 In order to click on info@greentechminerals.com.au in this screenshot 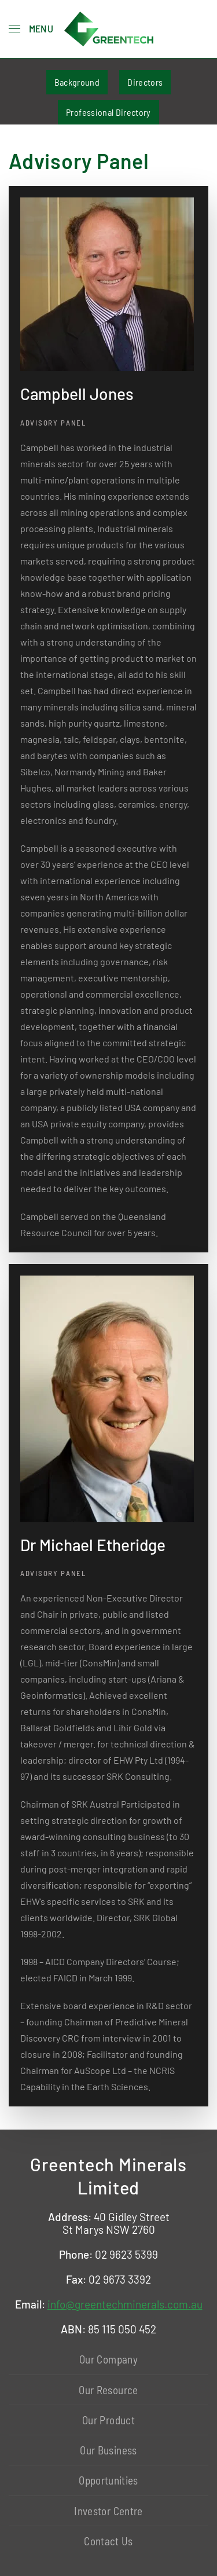, I will do `click(125, 2304)`.